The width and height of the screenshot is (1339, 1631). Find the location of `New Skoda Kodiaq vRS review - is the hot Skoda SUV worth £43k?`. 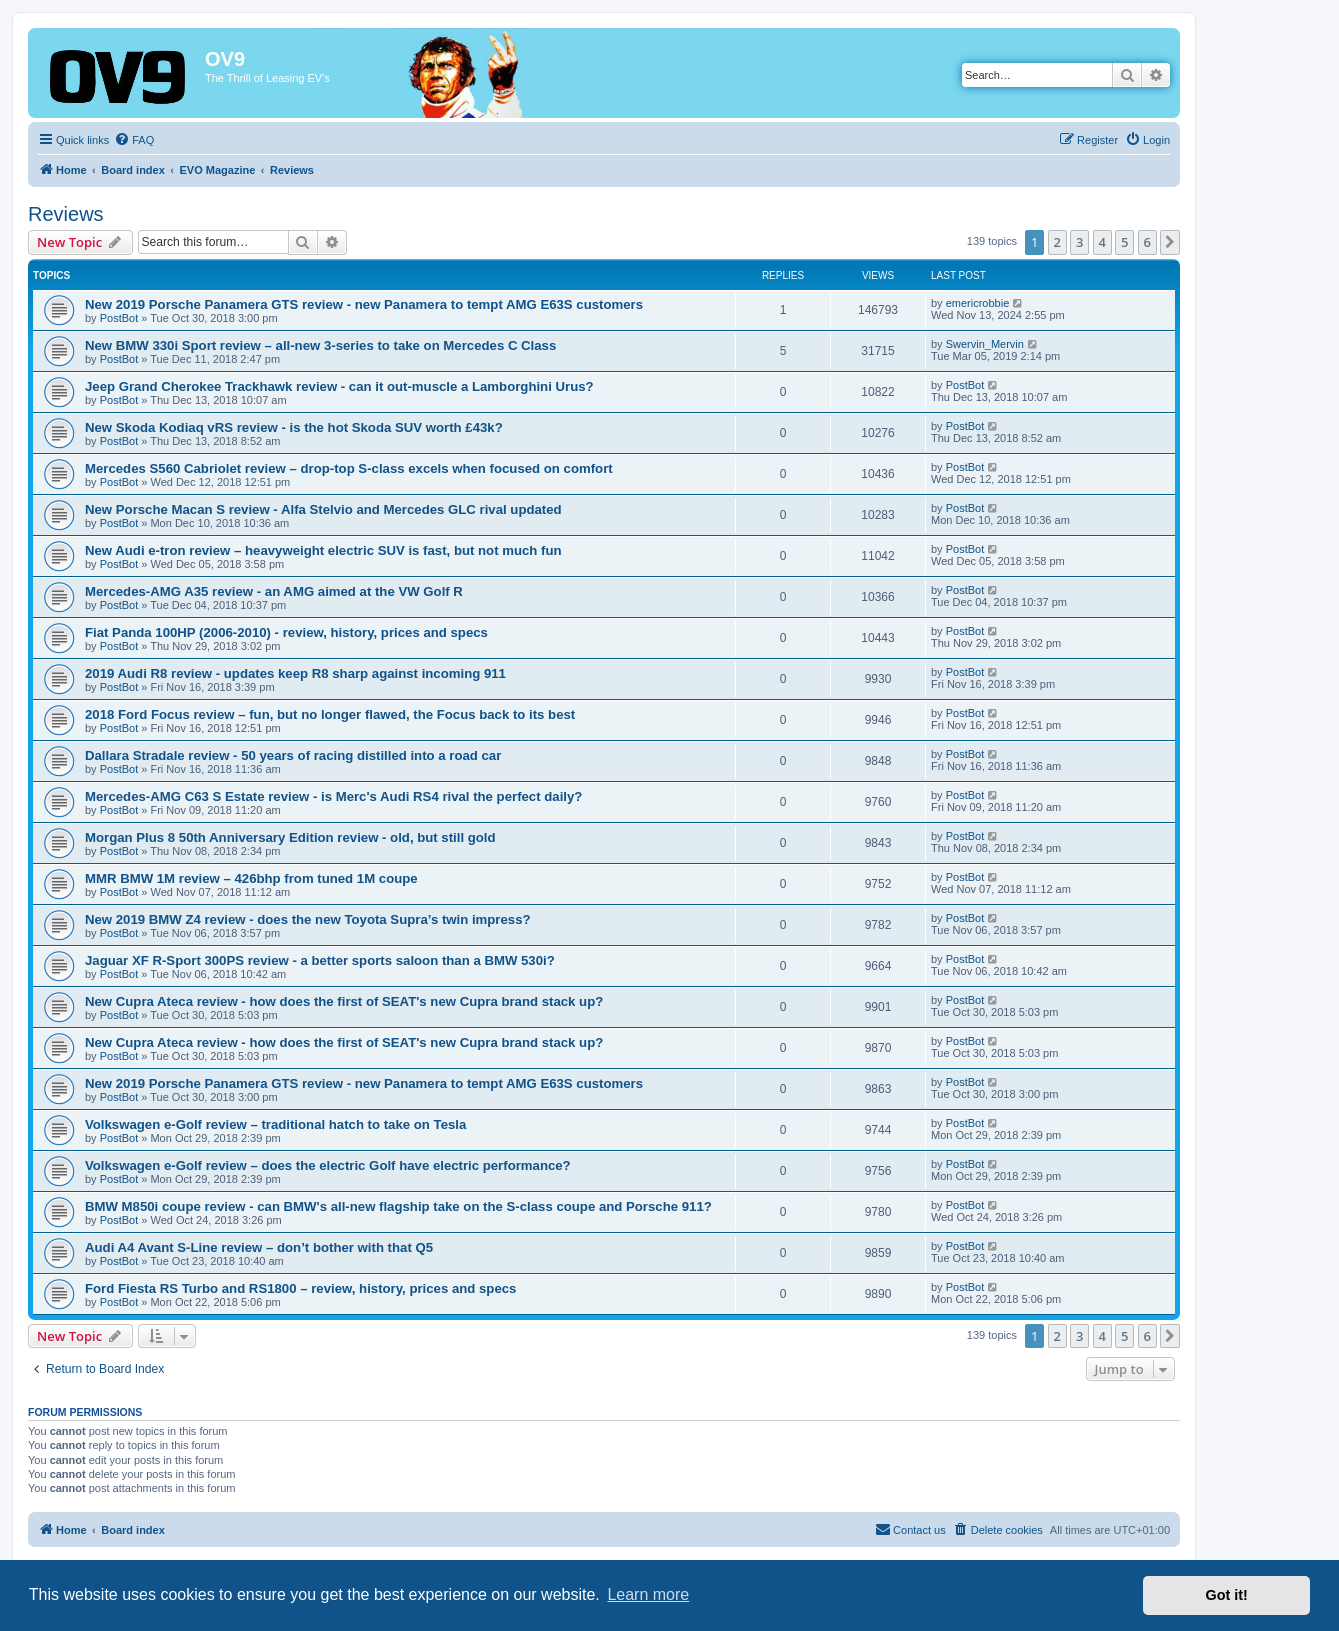

New Skoda Kodiaq vRS review - is the hot Skoda SUV worth £43k? is located at coordinates (294, 427).